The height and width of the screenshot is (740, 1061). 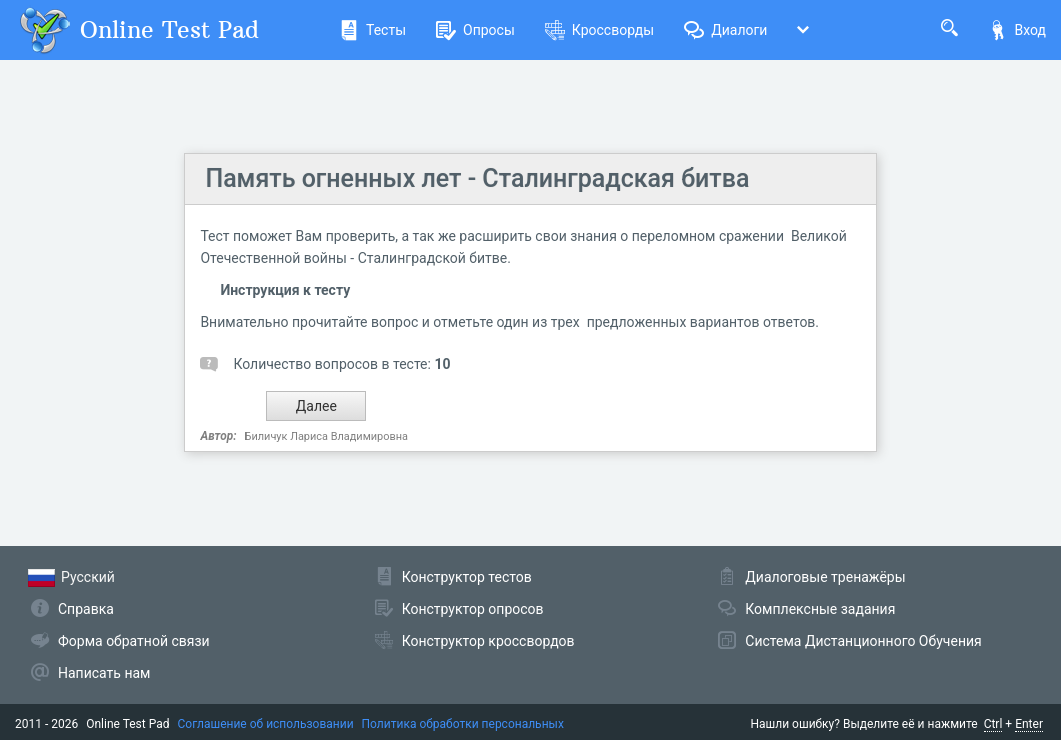 I want to click on Конструктор опросов, so click(x=473, y=609).